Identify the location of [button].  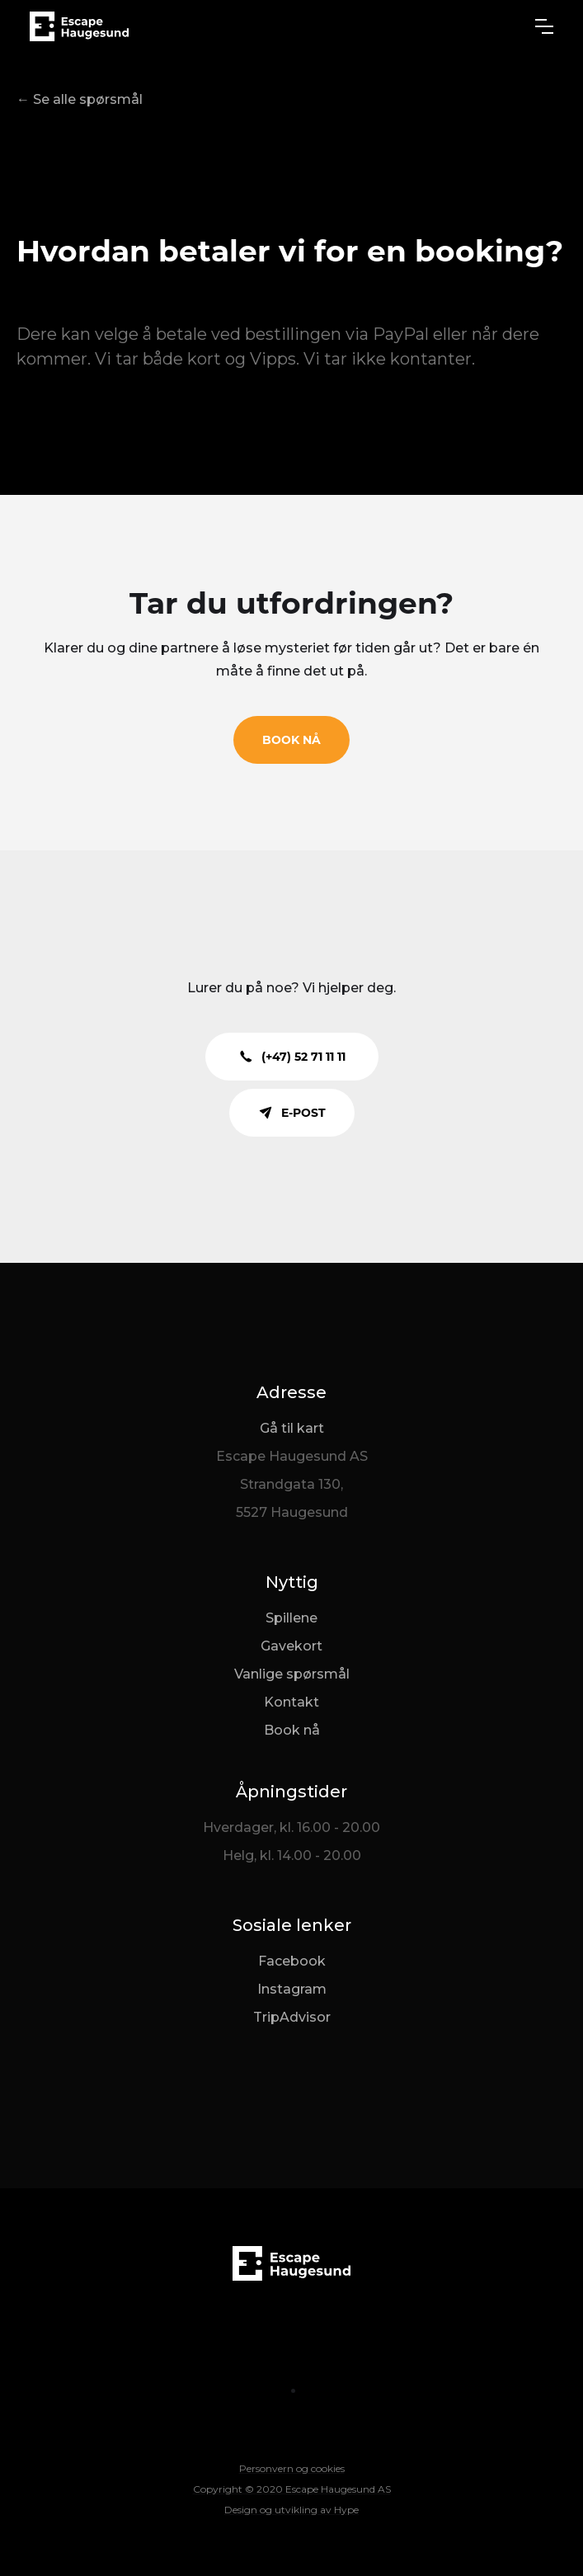
(544, 26).